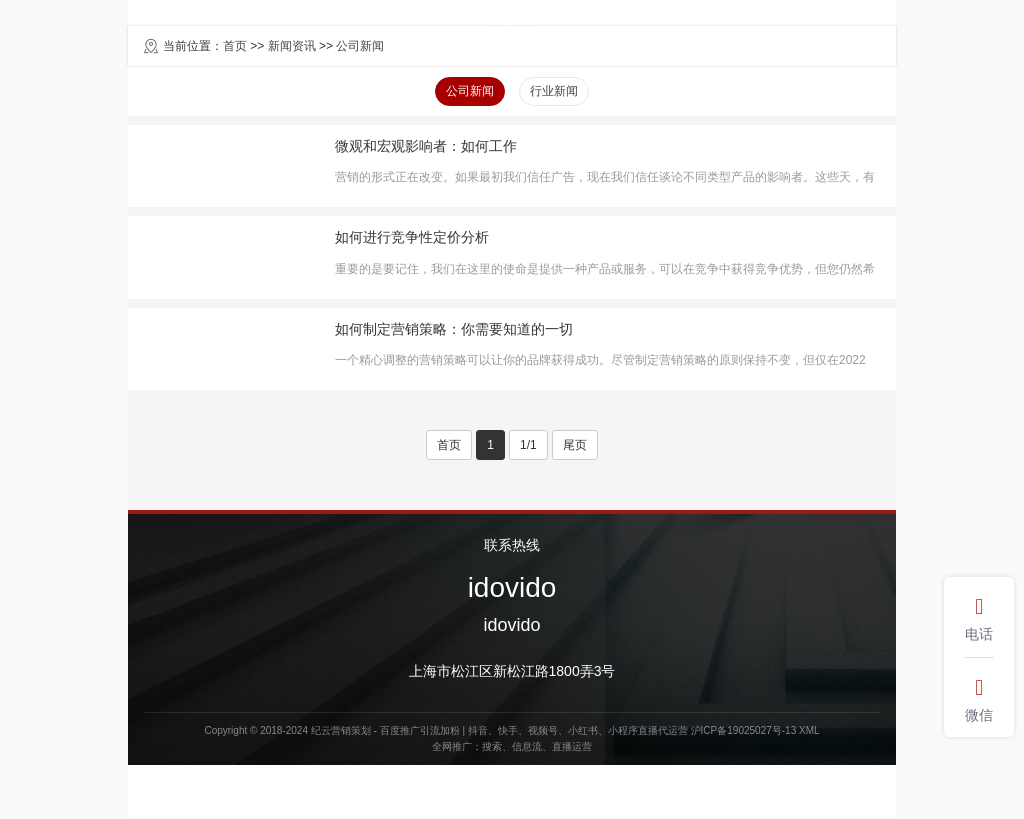  What do you see at coordinates (470, 91) in the screenshot?
I see `公司新闻` at bounding box center [470, 91].